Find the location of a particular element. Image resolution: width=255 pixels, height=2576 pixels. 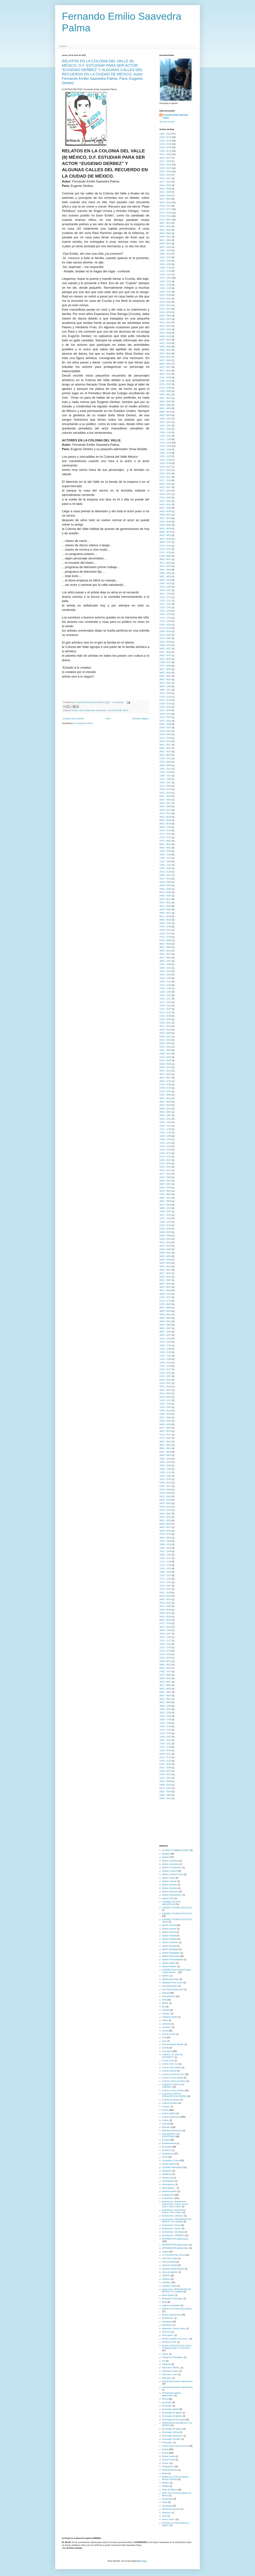

02/11 - 02/18 is located at coordinates (165, 1026).